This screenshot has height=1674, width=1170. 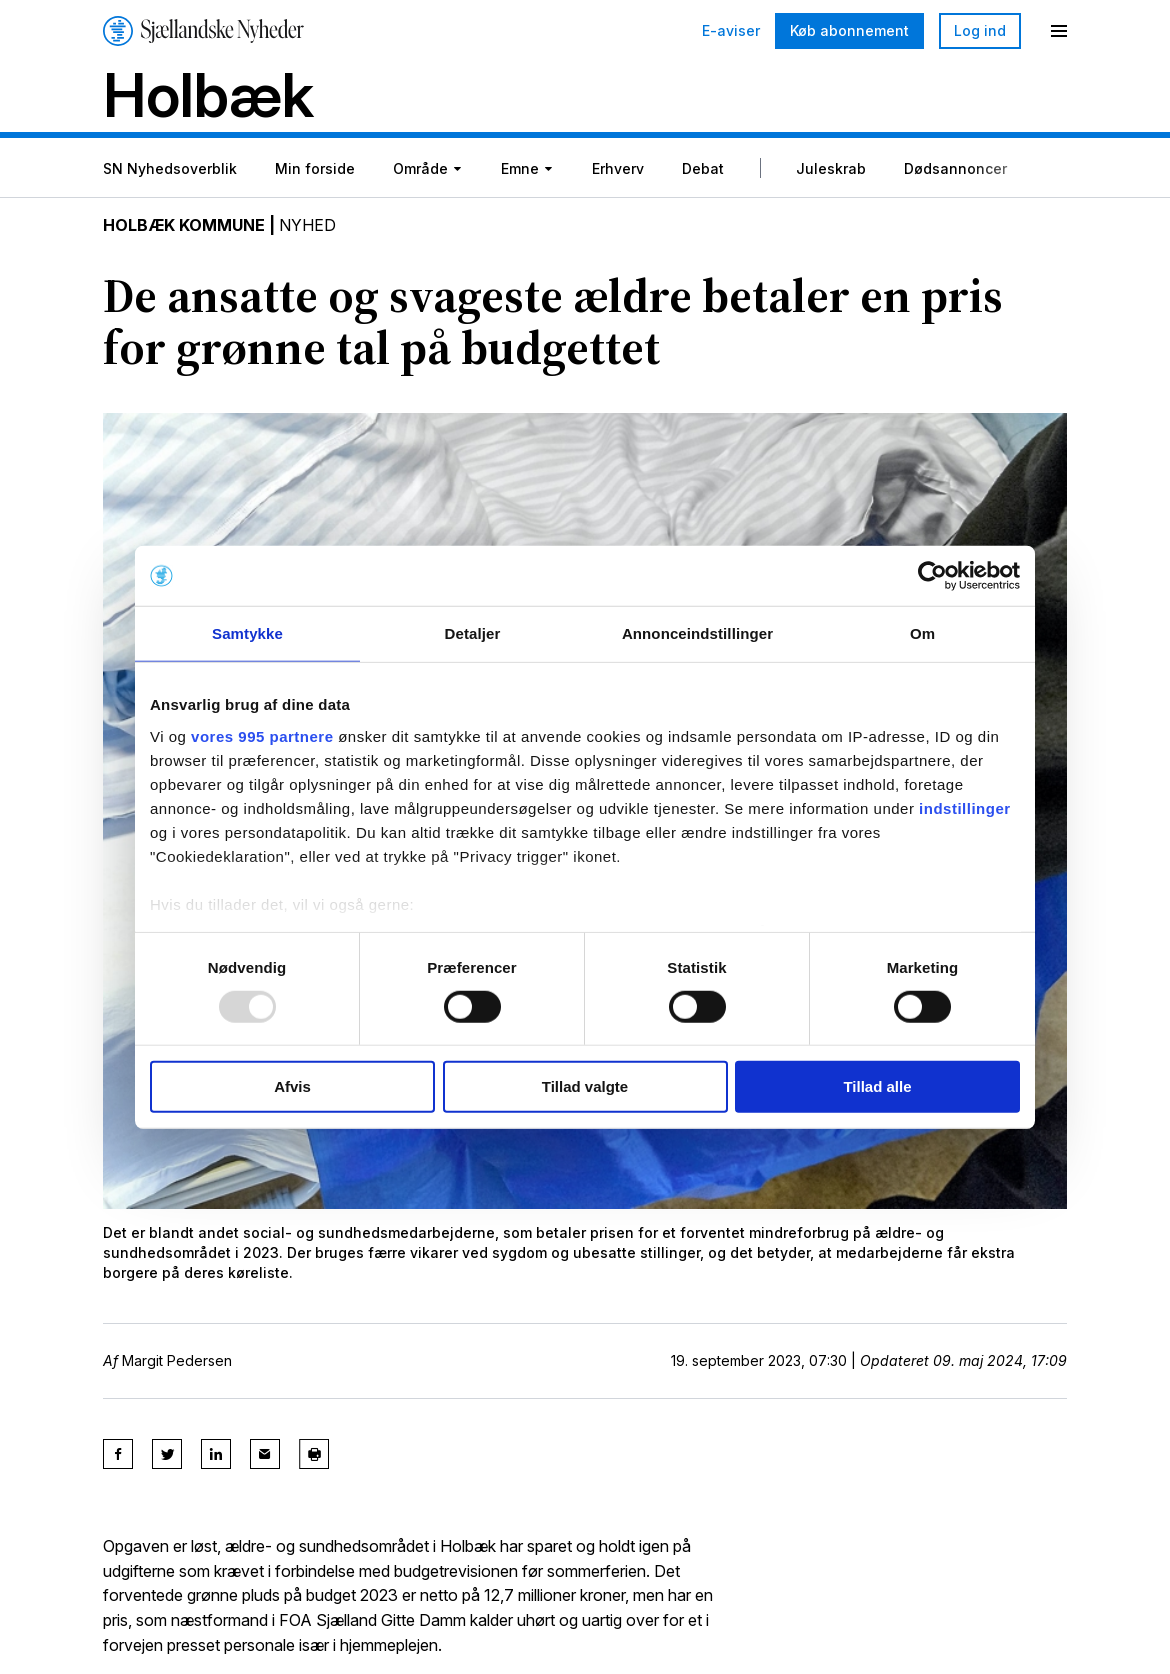 I want to click on Erhverv, so click(x=618, y=168).